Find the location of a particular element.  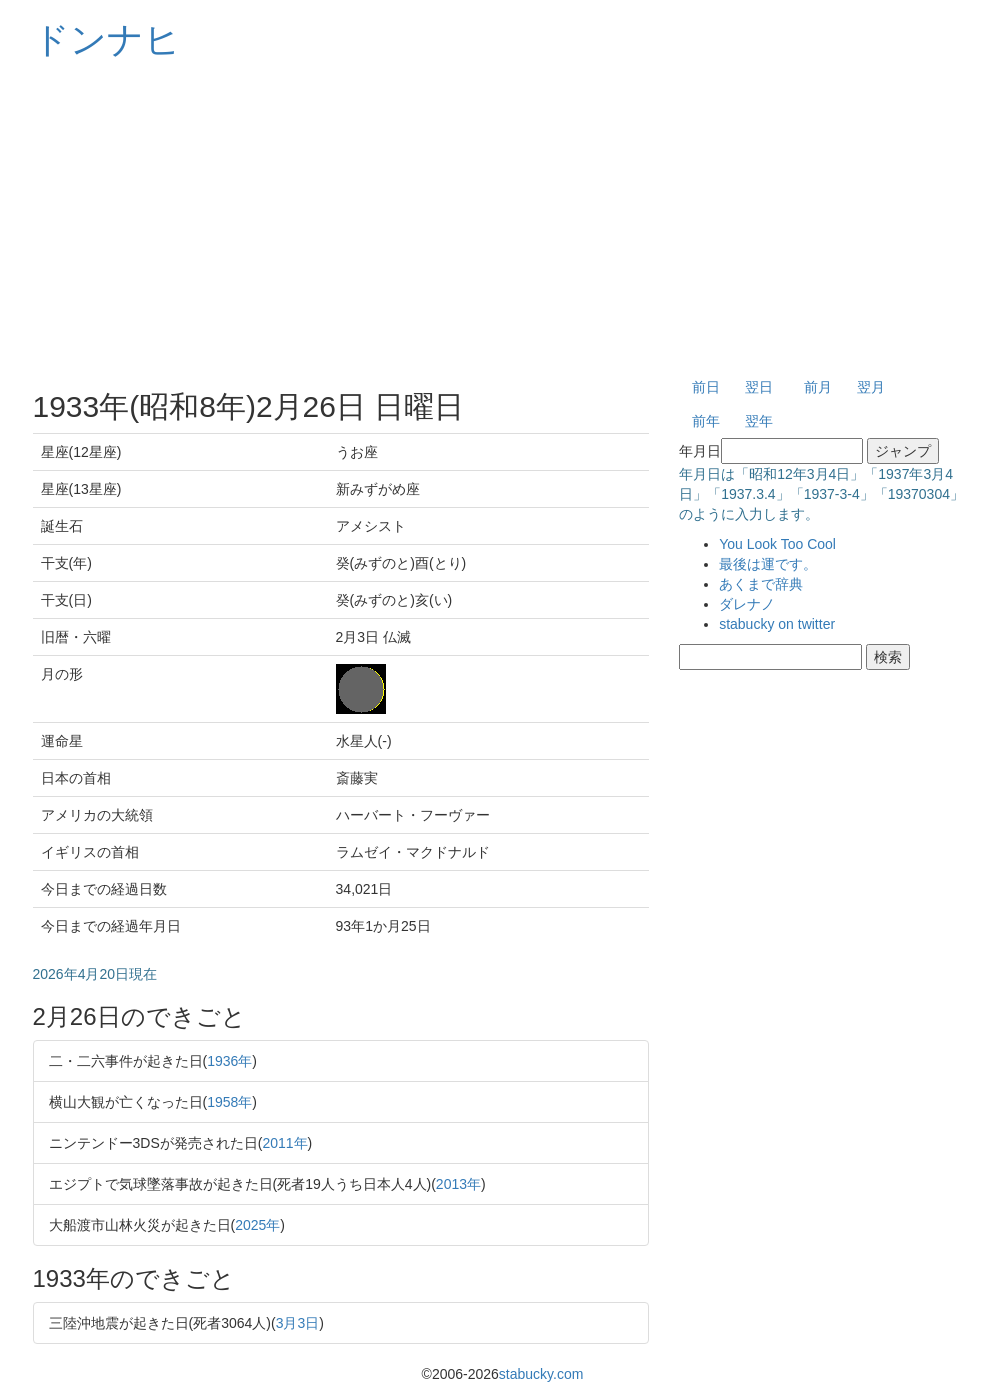

stabucky on twitter is located at coordinates (777, 624).